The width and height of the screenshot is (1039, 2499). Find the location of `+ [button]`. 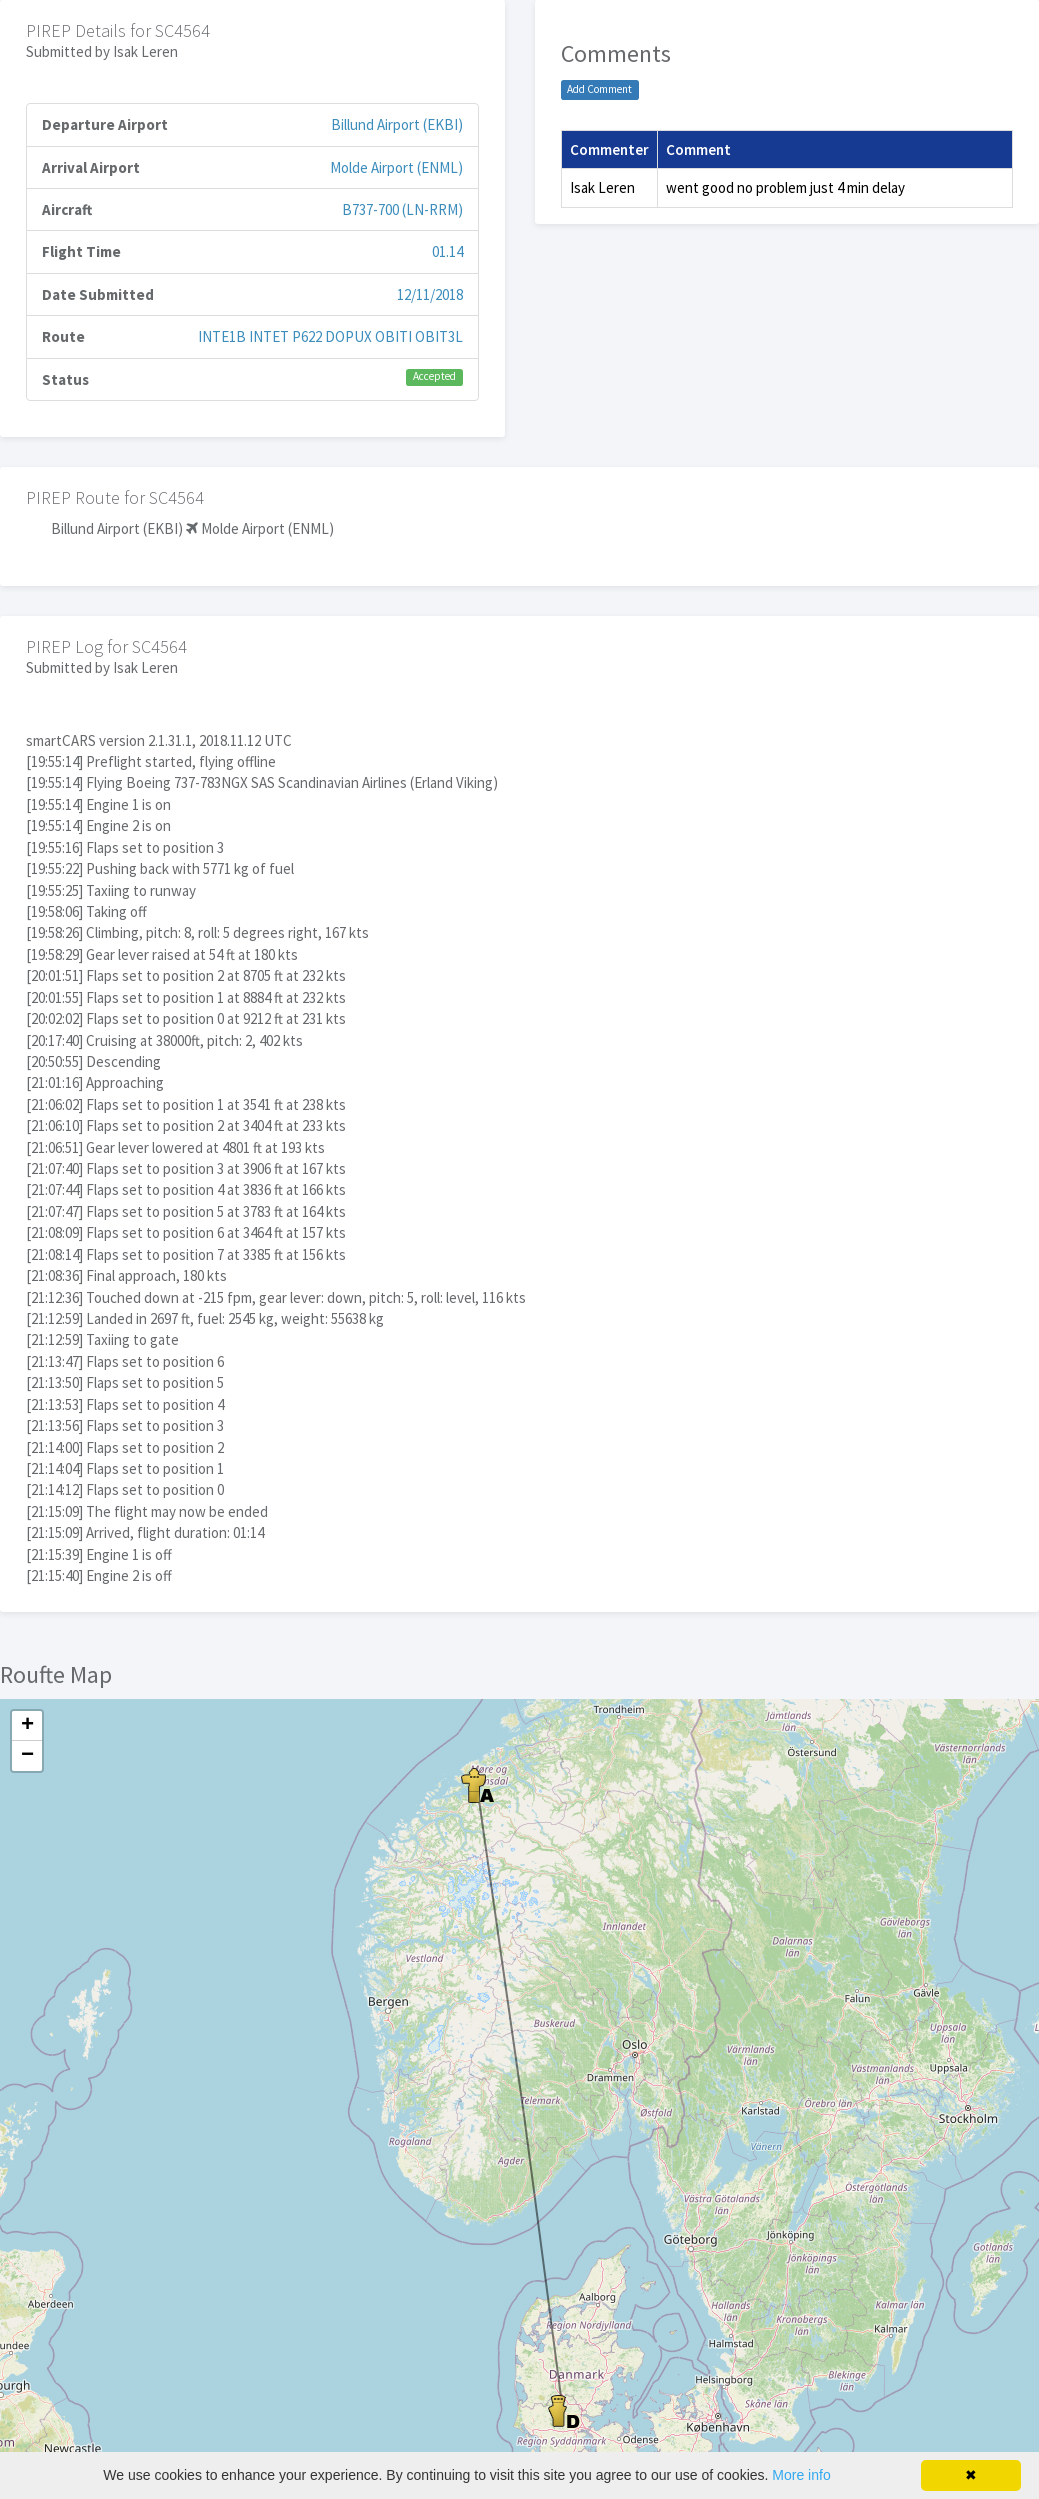

+ [button] is located at coordinates (27, 1726).